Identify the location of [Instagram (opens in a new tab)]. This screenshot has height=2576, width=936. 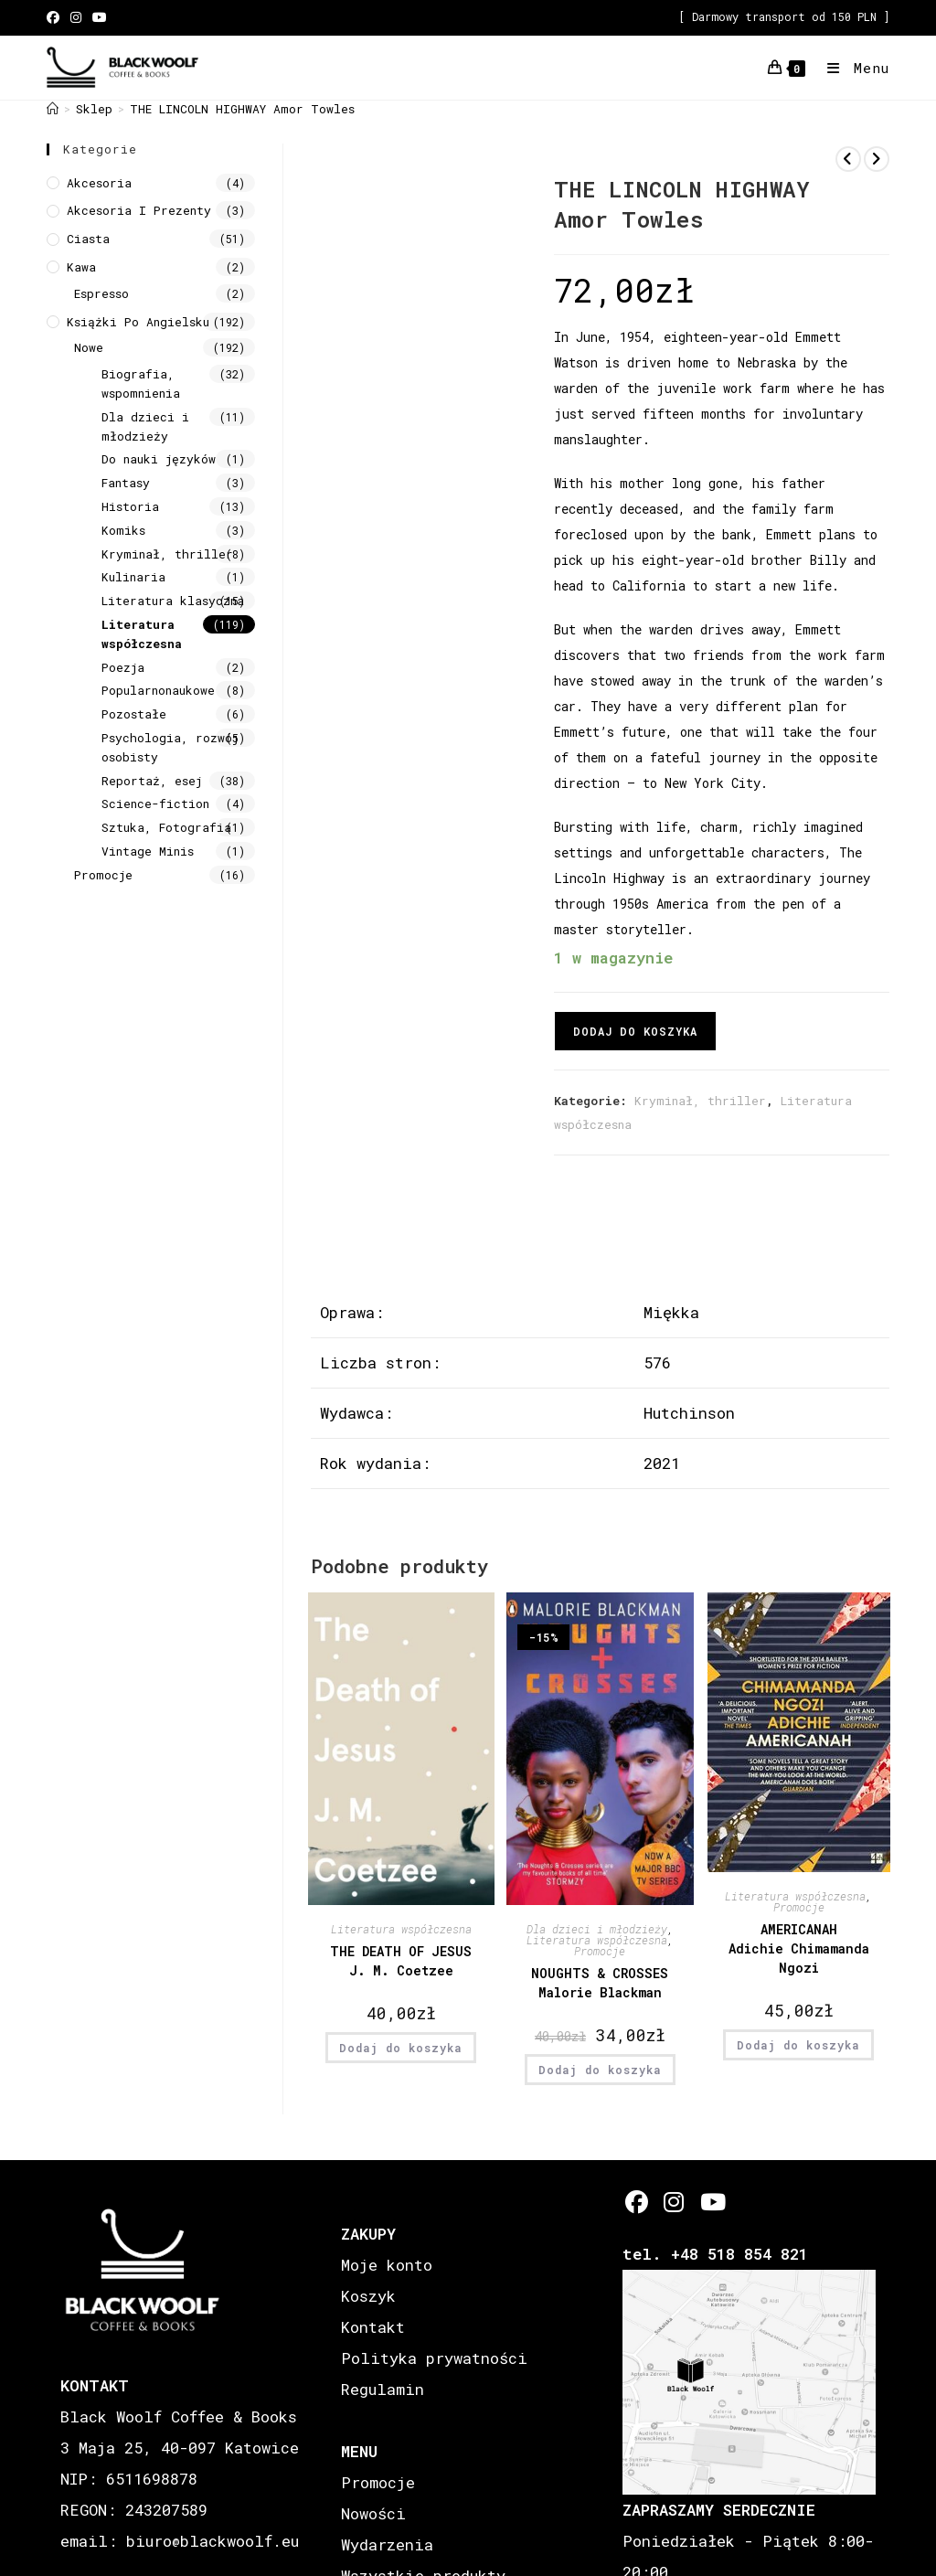
(76, 17).